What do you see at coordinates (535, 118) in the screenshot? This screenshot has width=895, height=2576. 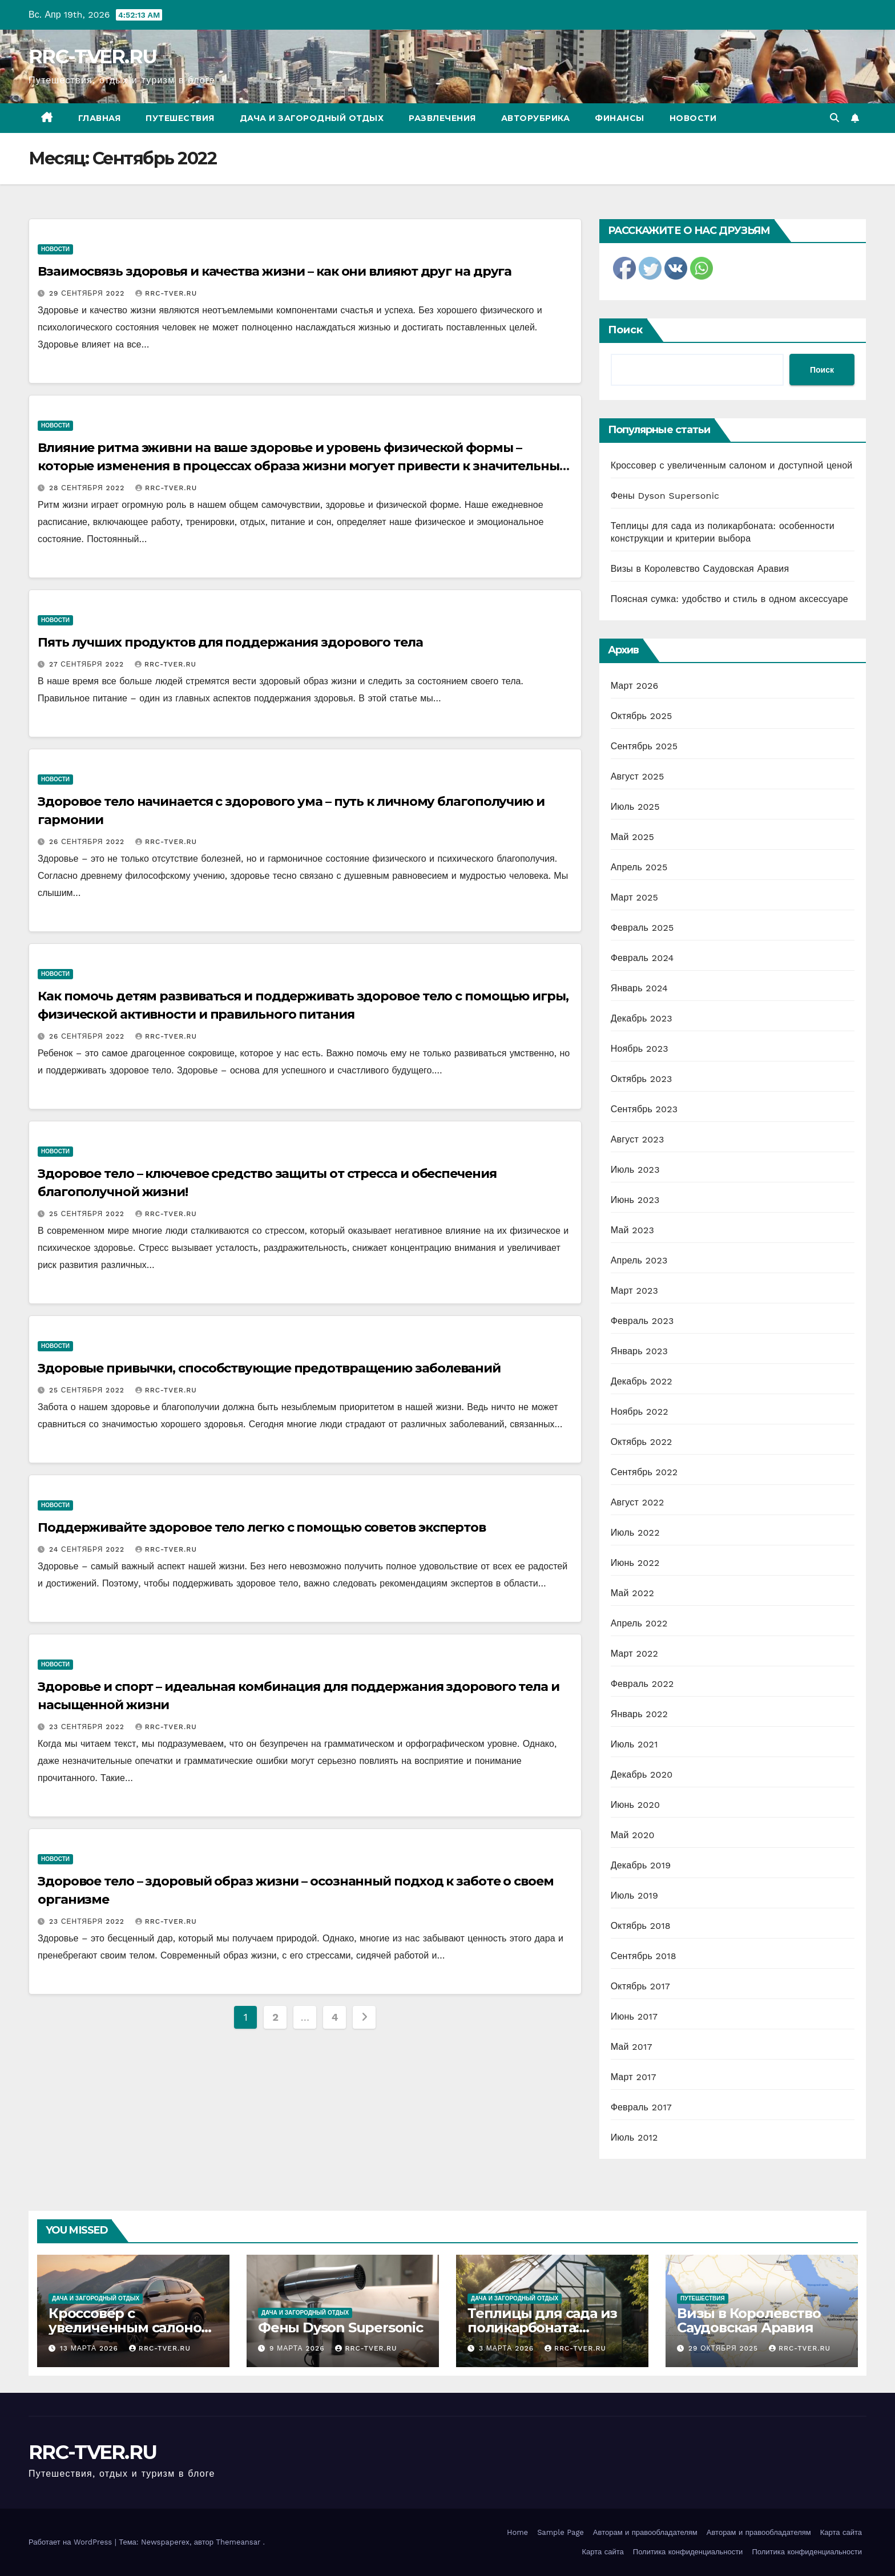 I see `Авторубрика` at bounding box center [535, 118].